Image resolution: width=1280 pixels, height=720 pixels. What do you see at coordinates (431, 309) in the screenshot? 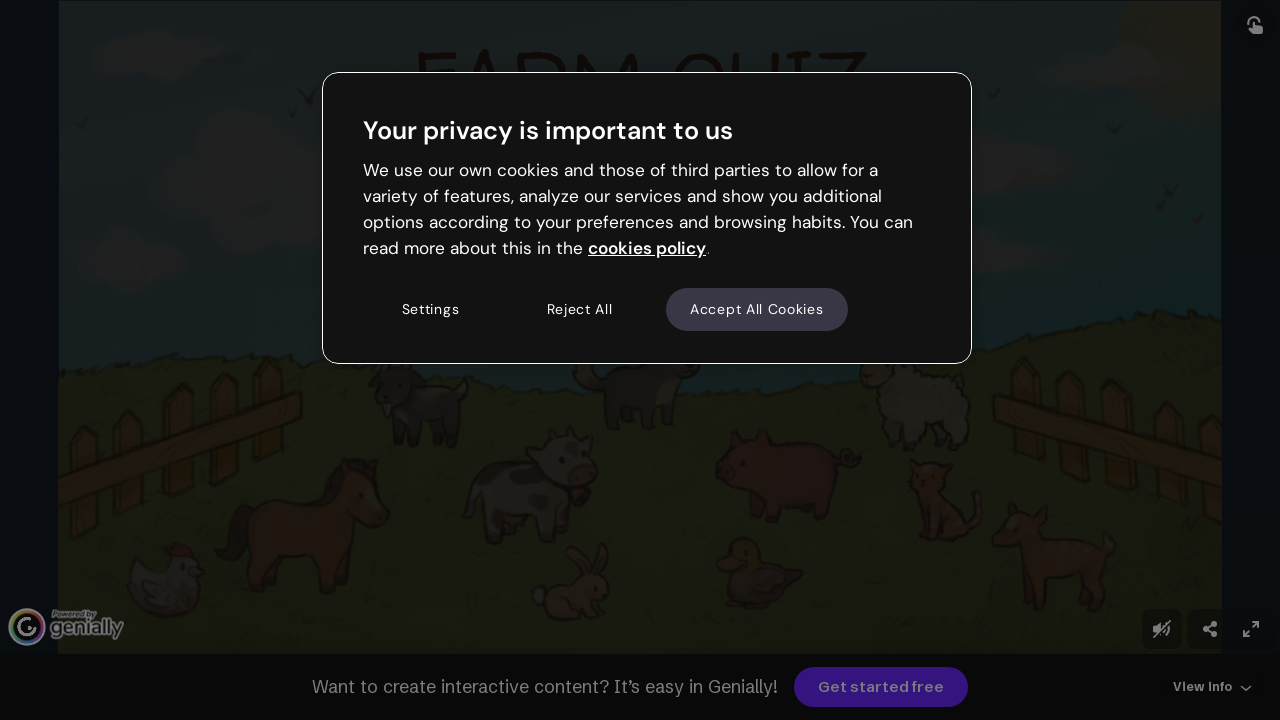
I see `Settings [Settings, Opens the preference center dialog]` at bounding box center [431, 309].